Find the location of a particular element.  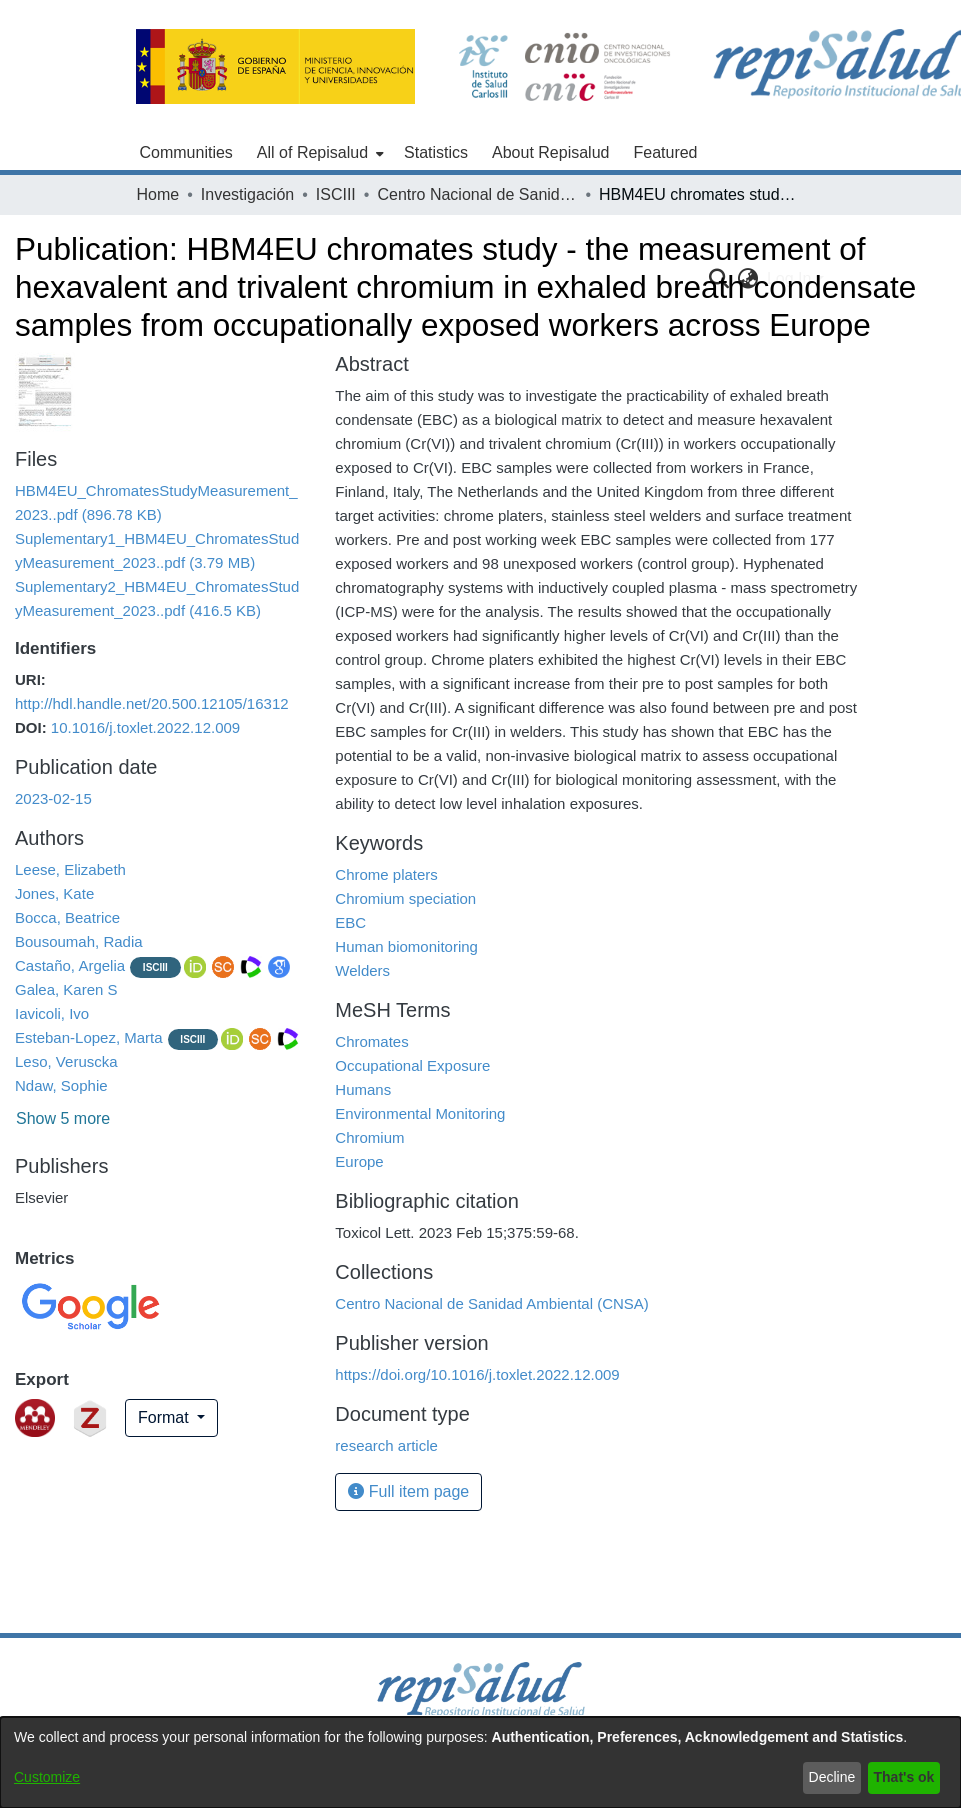

Full item page [button] is located at coordinates (408, 1491).